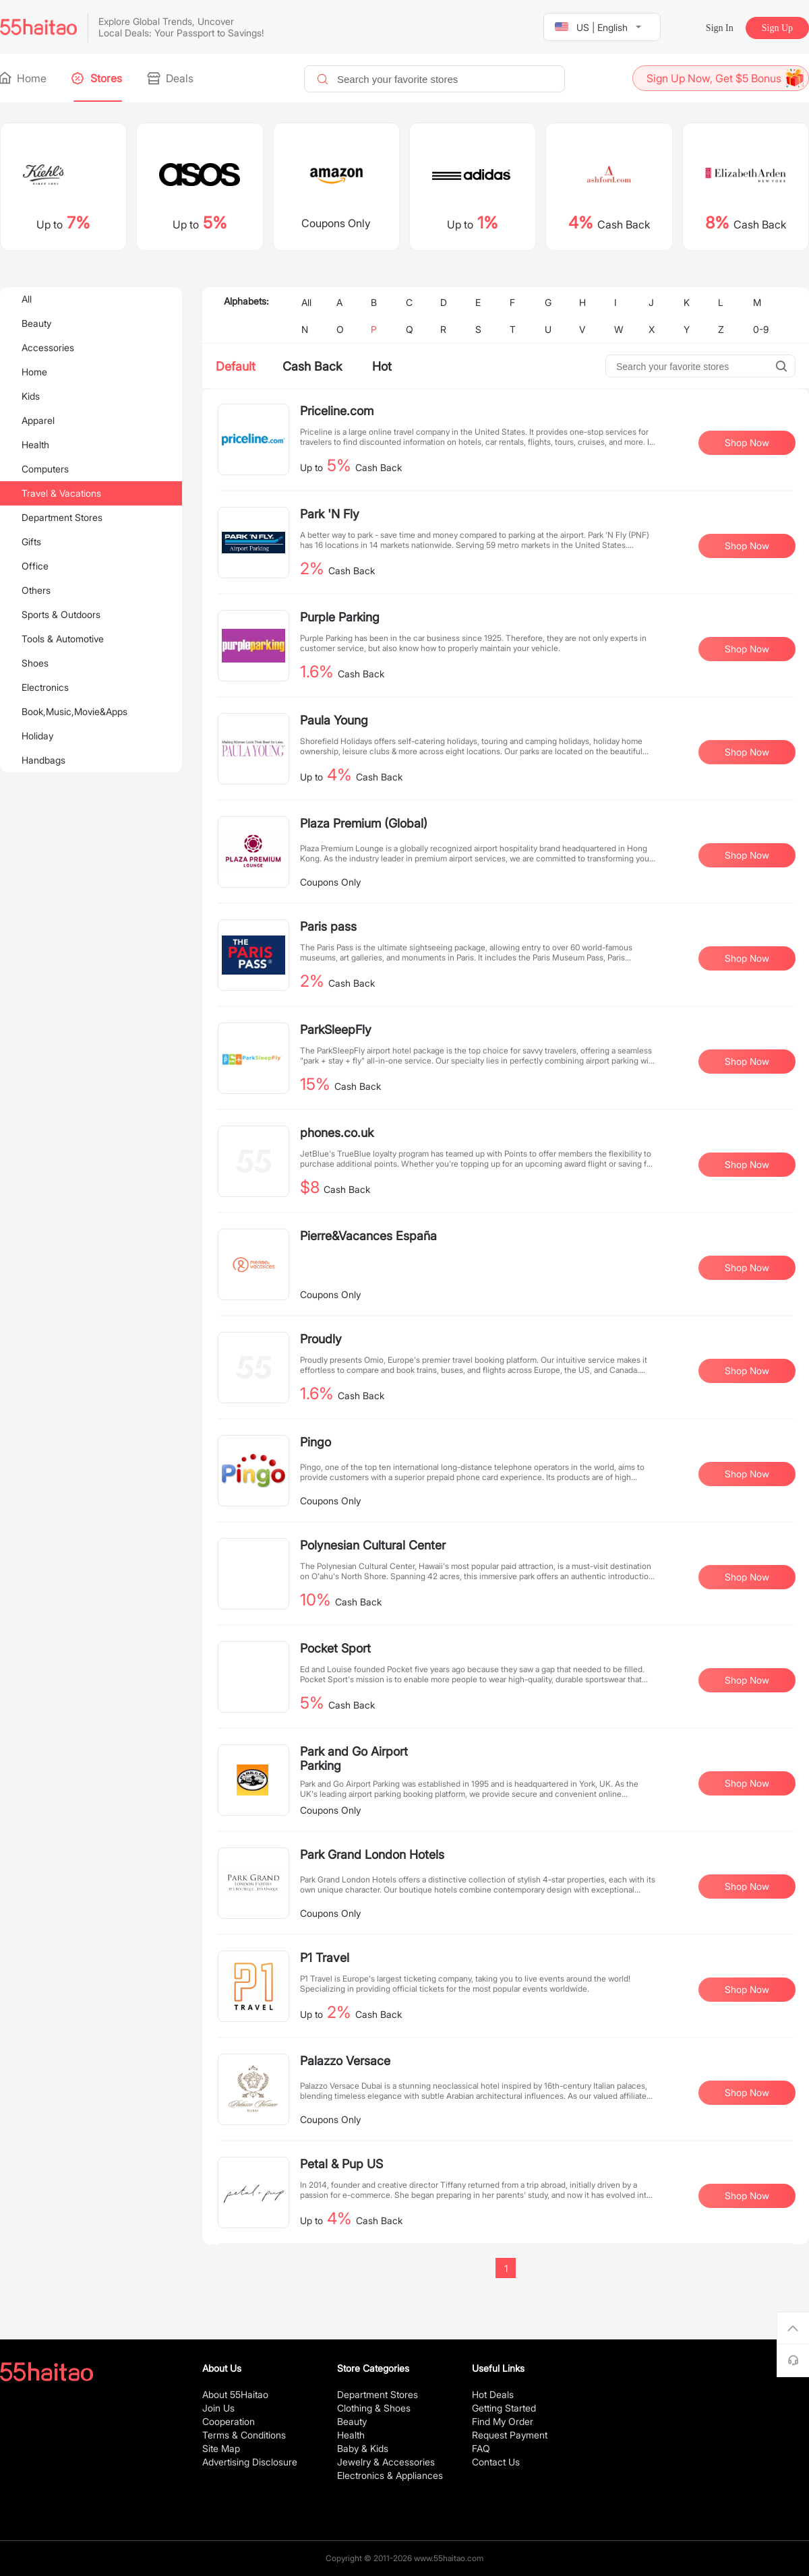  Describe the element at coordinates (36, 590) in the screenshot. I see `Others` at that location.